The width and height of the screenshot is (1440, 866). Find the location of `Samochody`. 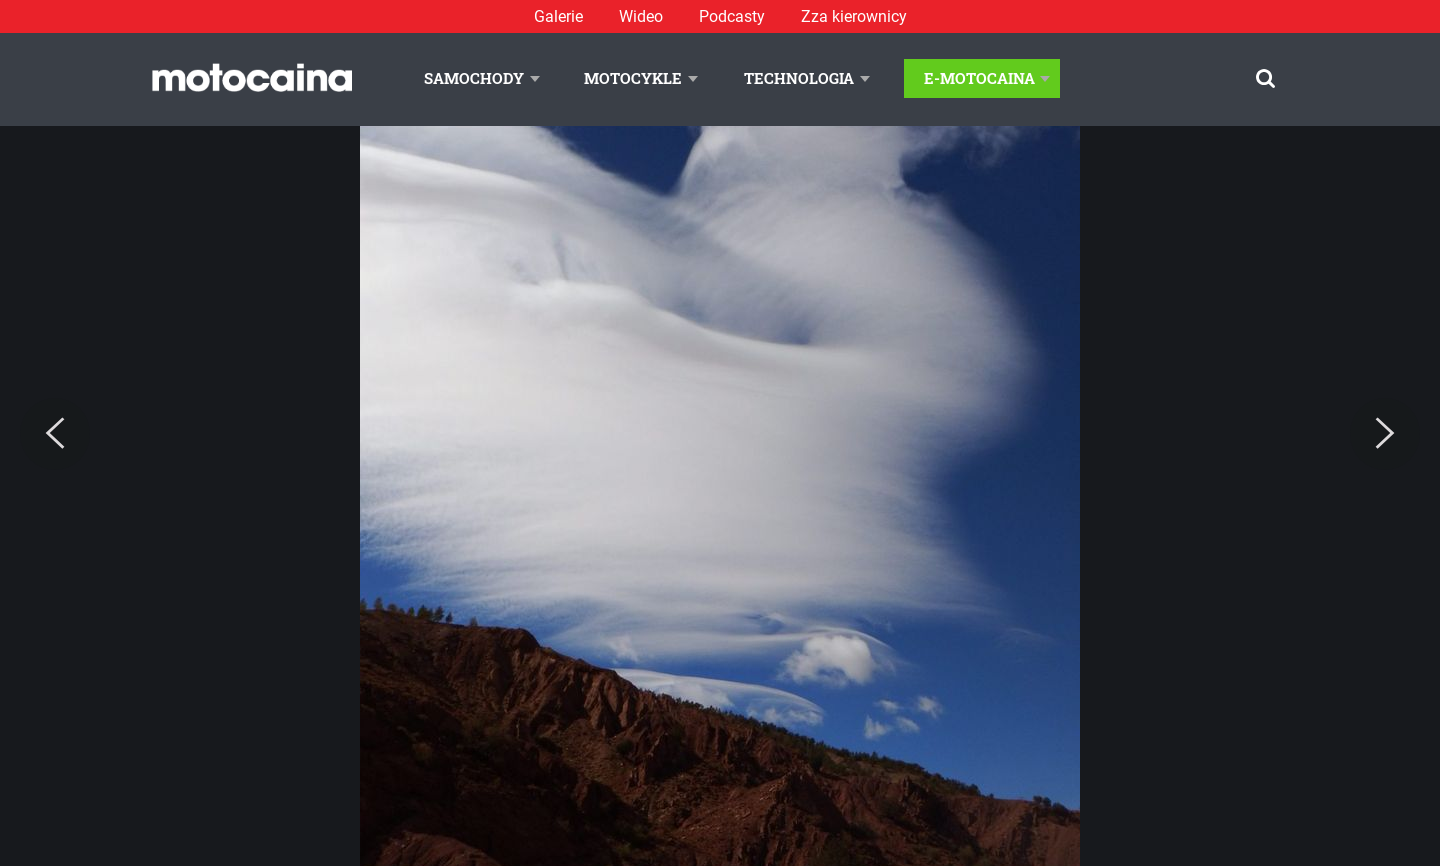

Samochody is located at coordinates (474, 78).